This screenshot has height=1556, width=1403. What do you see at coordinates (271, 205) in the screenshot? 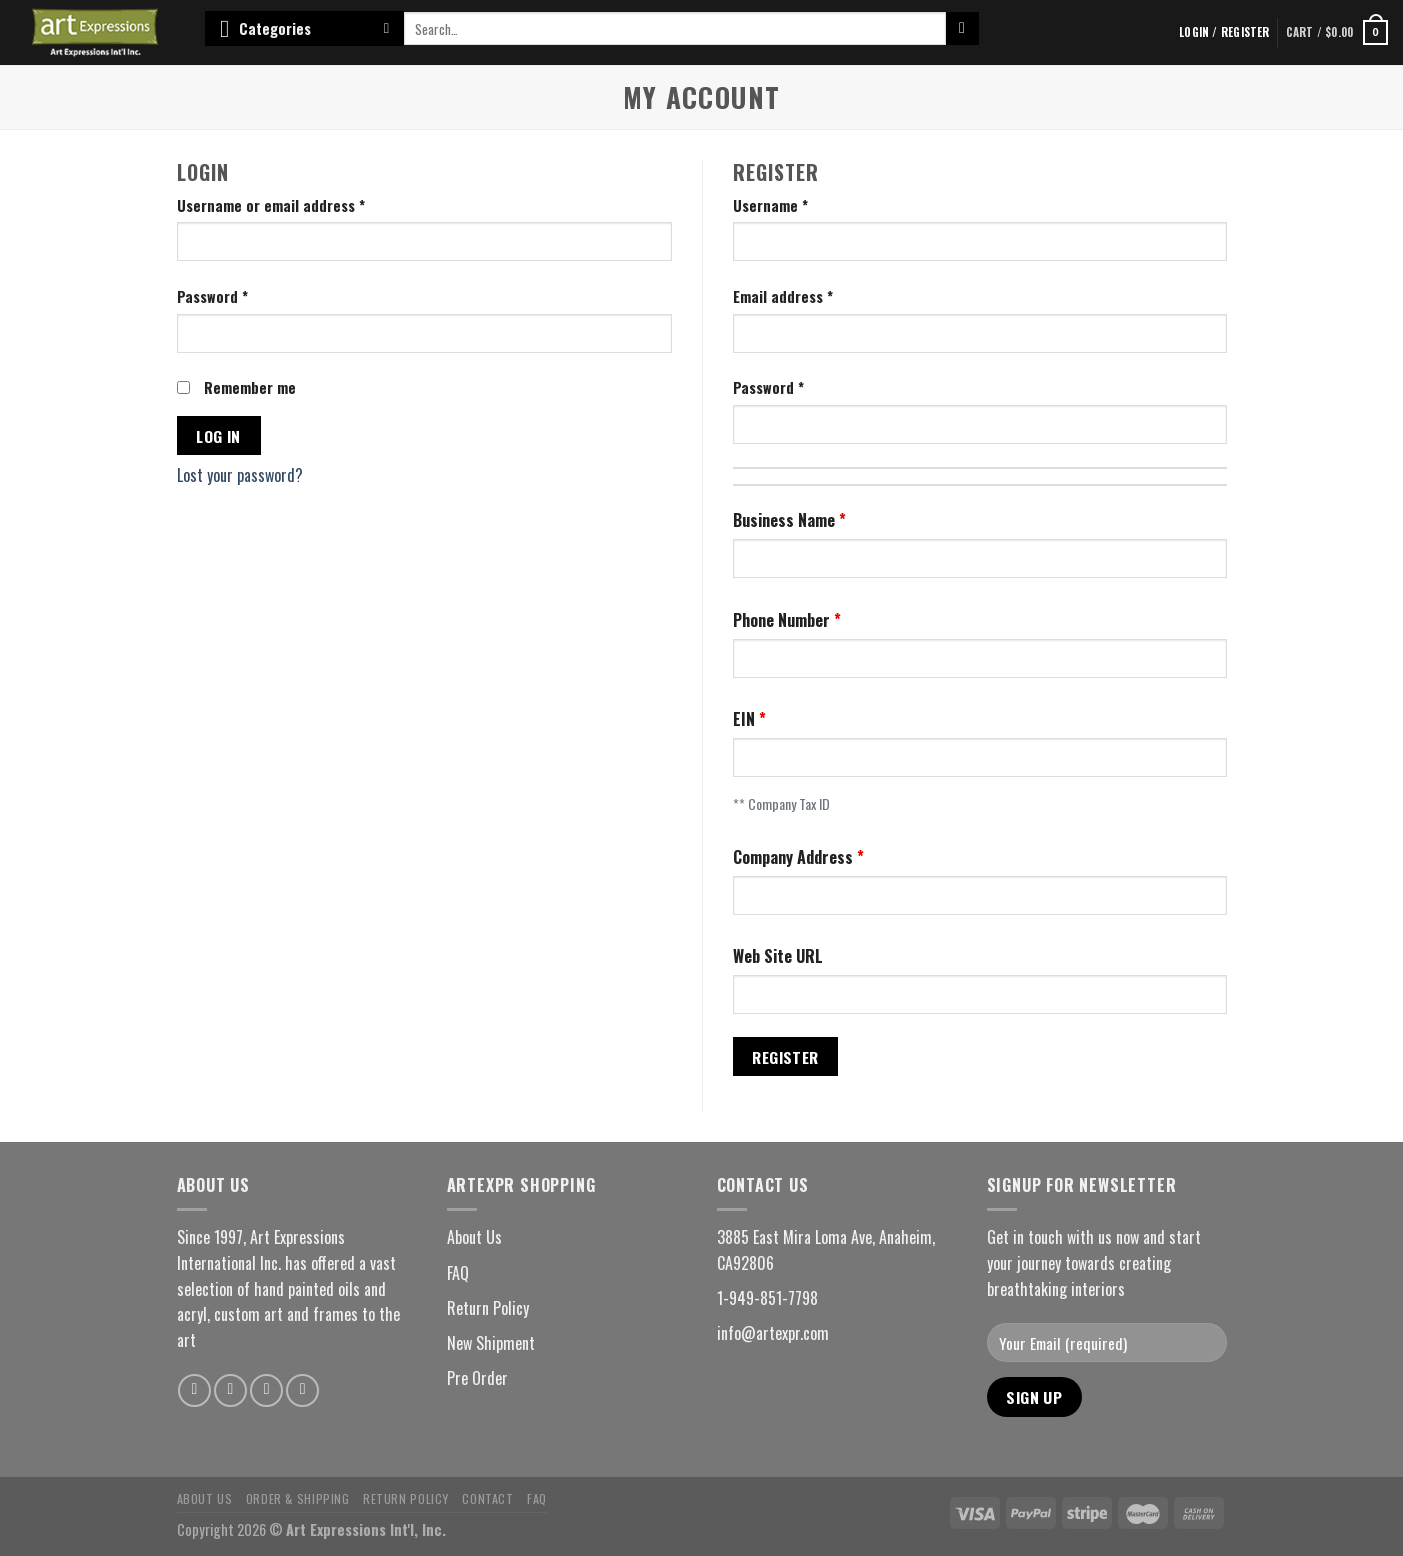
I see `Username or email address` at bounding box center [271, 205].